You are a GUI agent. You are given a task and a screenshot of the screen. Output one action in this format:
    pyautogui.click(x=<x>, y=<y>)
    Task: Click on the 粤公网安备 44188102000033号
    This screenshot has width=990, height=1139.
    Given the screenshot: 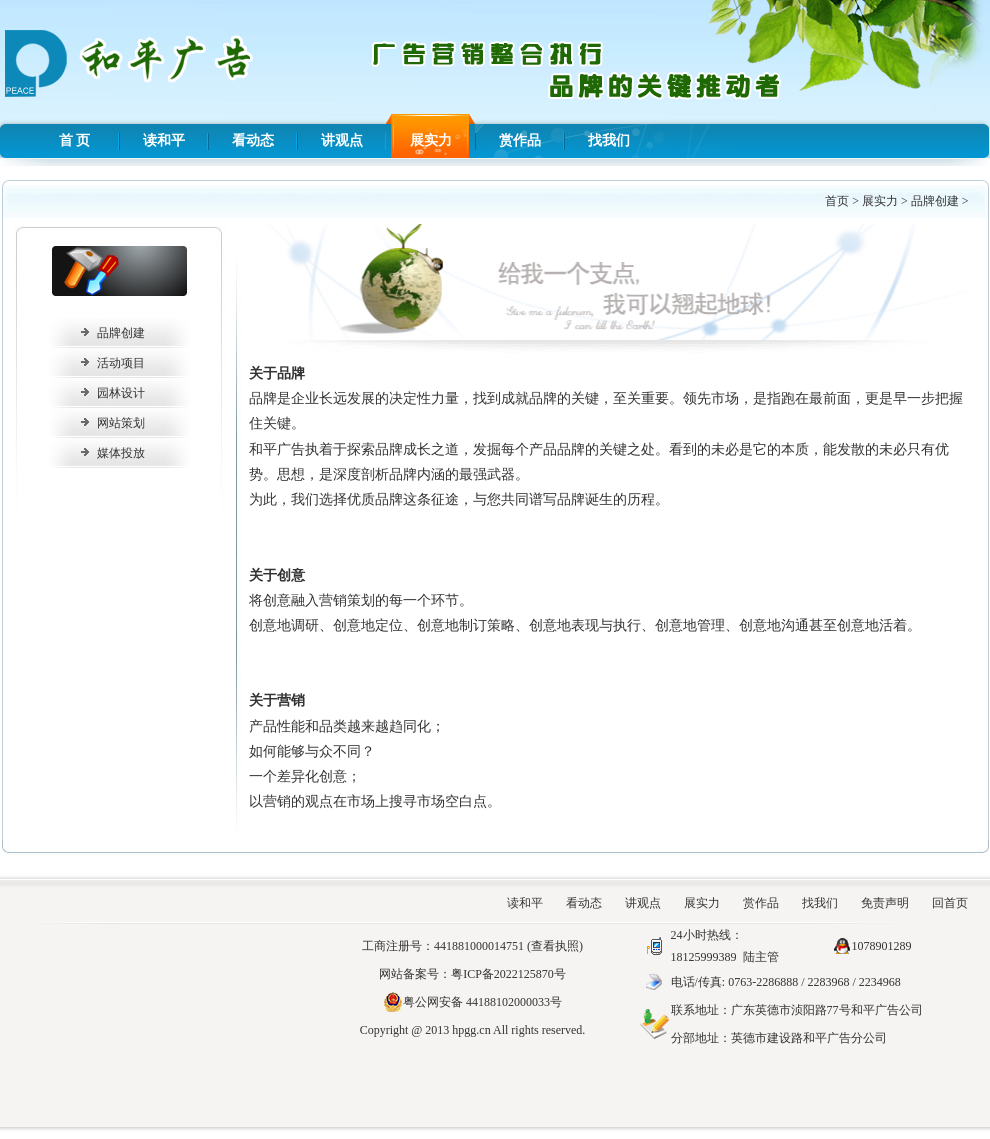 What is the action you would take?
    pyautogui.click(x=472, y=1002)
    